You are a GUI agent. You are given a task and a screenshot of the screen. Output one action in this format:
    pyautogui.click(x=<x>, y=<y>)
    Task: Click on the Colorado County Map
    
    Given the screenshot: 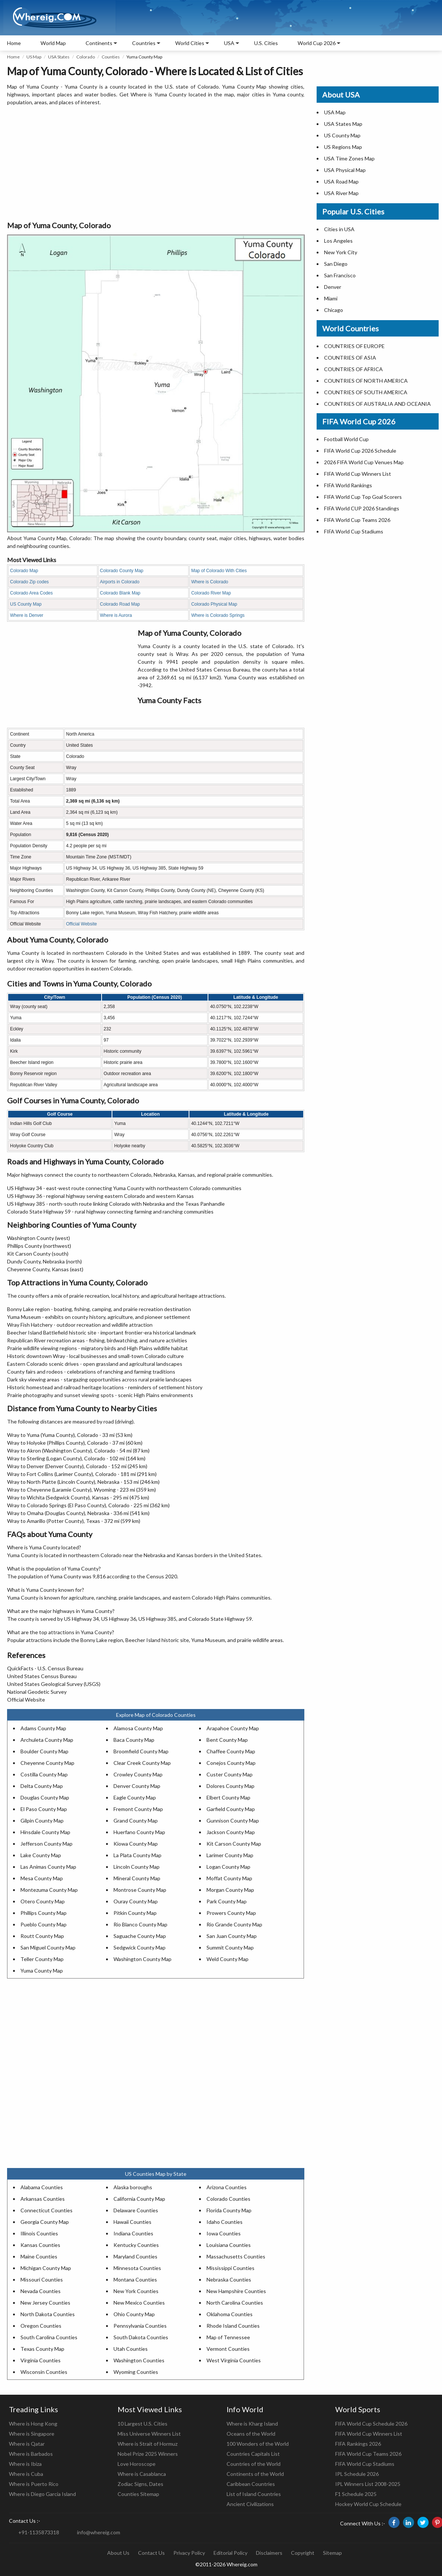 What is the action you would take?
    pyautogui.click(x=122, y=570)
    